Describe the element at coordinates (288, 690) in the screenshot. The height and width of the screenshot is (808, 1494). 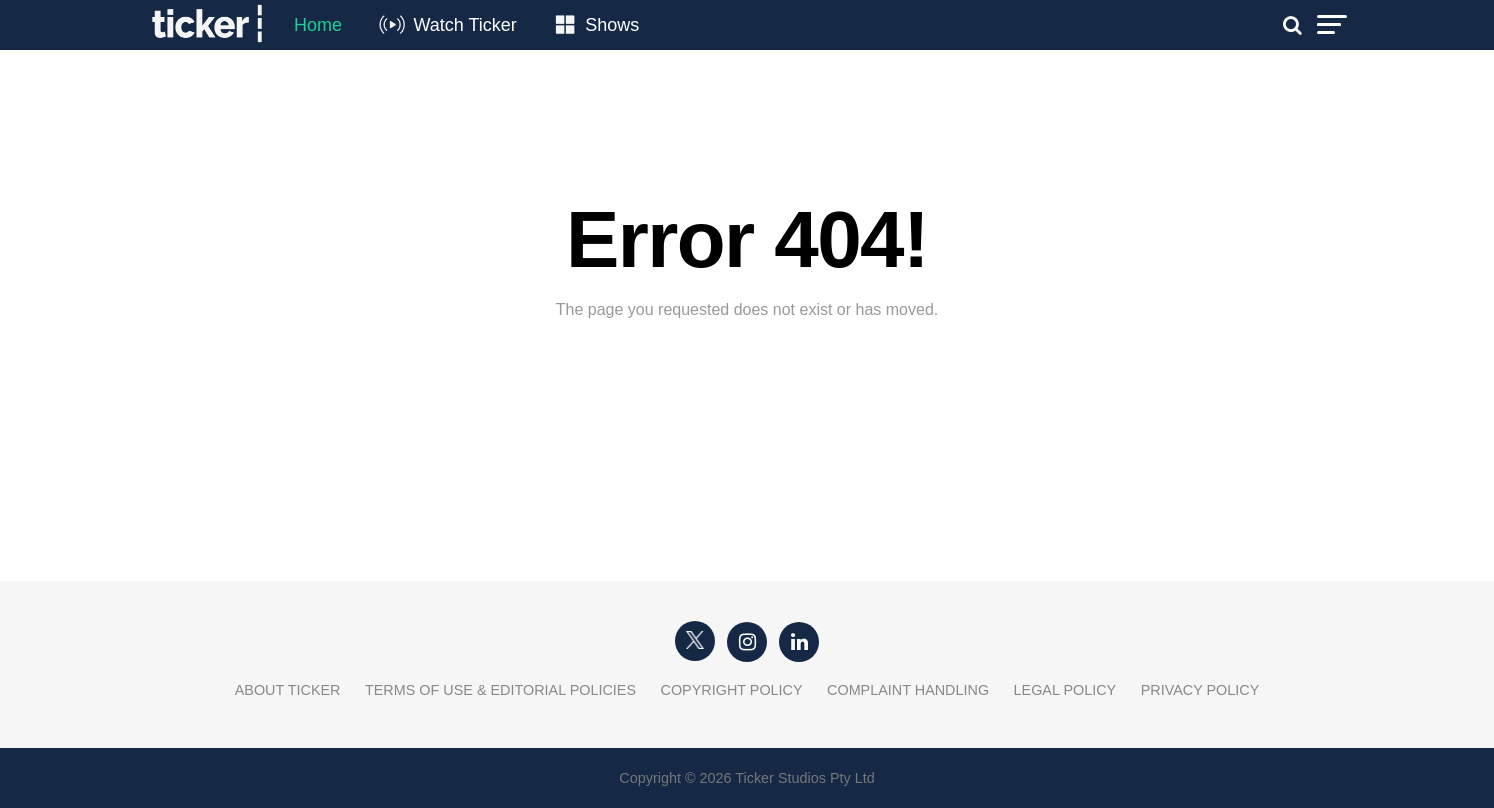
I see `About Ticker` at that location.